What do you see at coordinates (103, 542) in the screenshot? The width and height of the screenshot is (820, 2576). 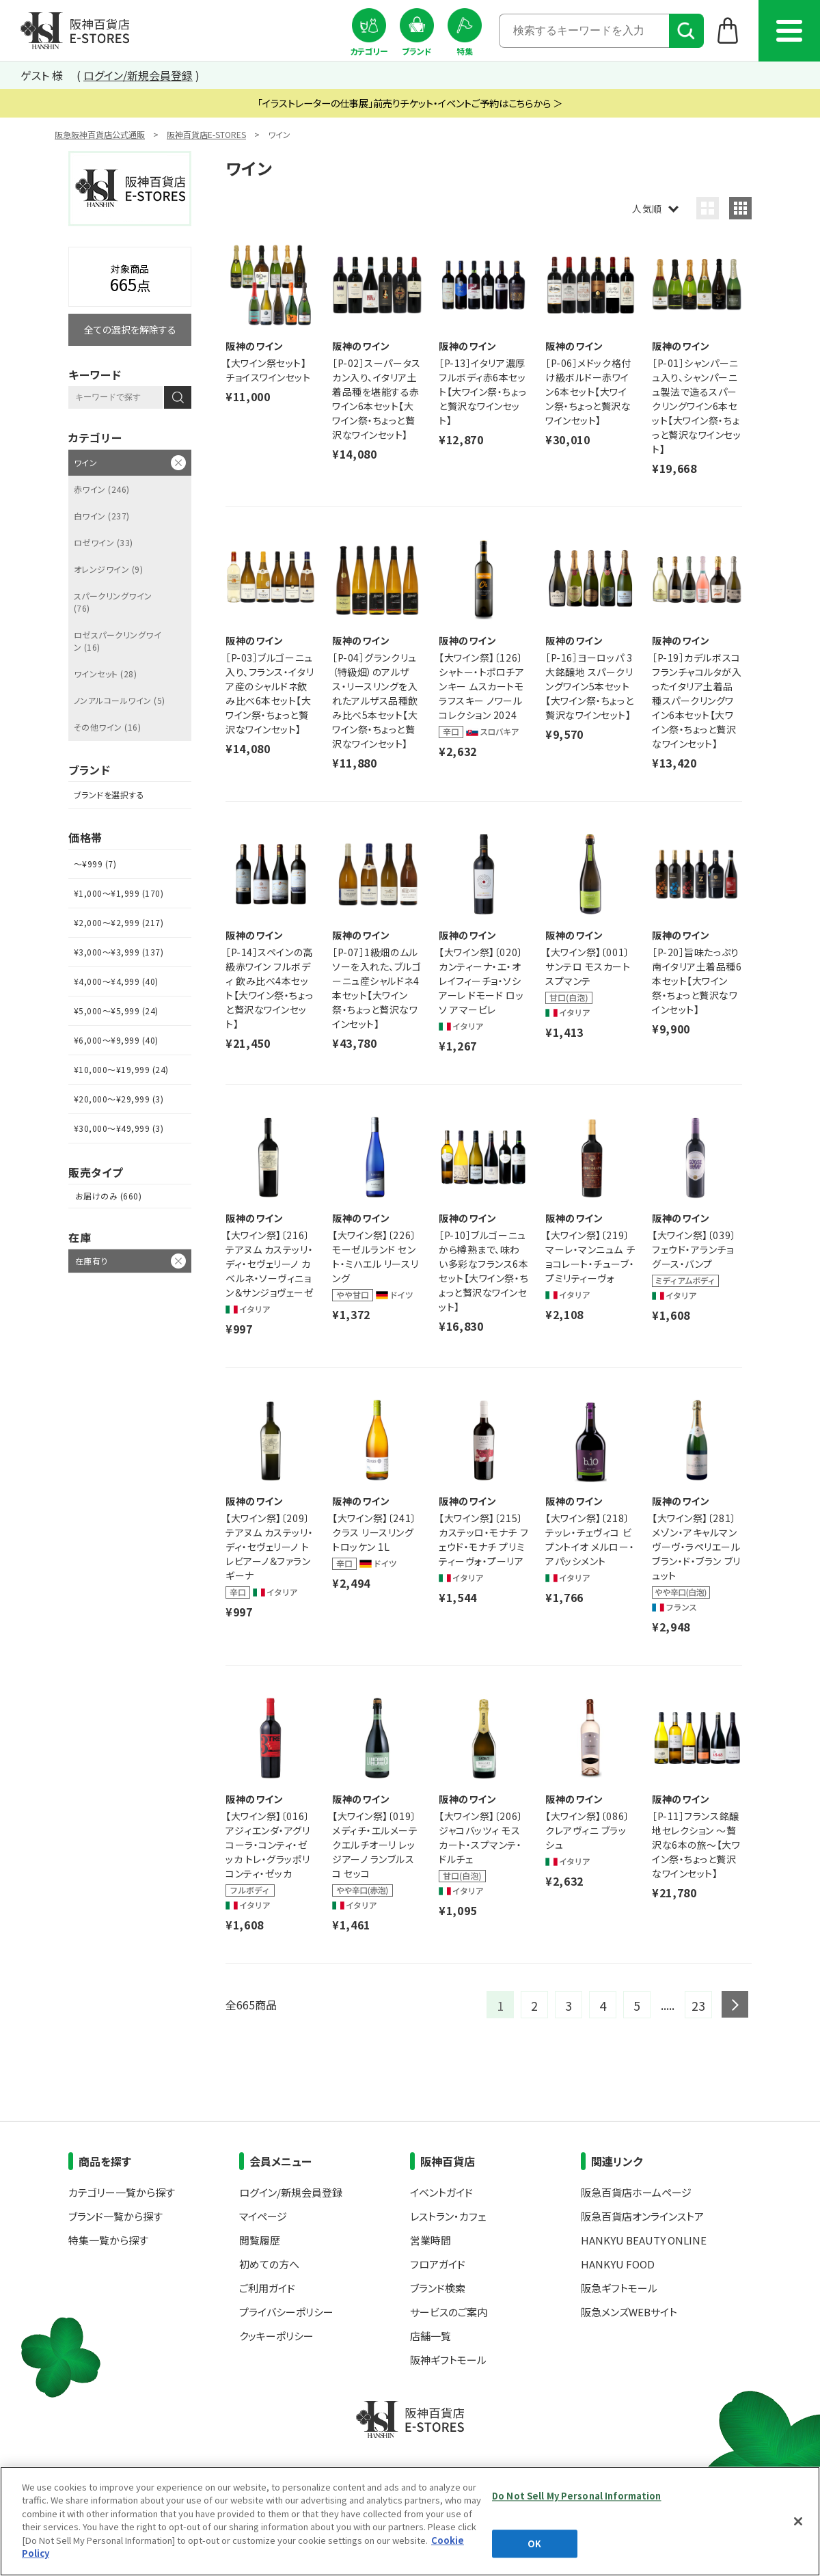 I see `ロゼワイン (33)` at bounding box center [103, 542].